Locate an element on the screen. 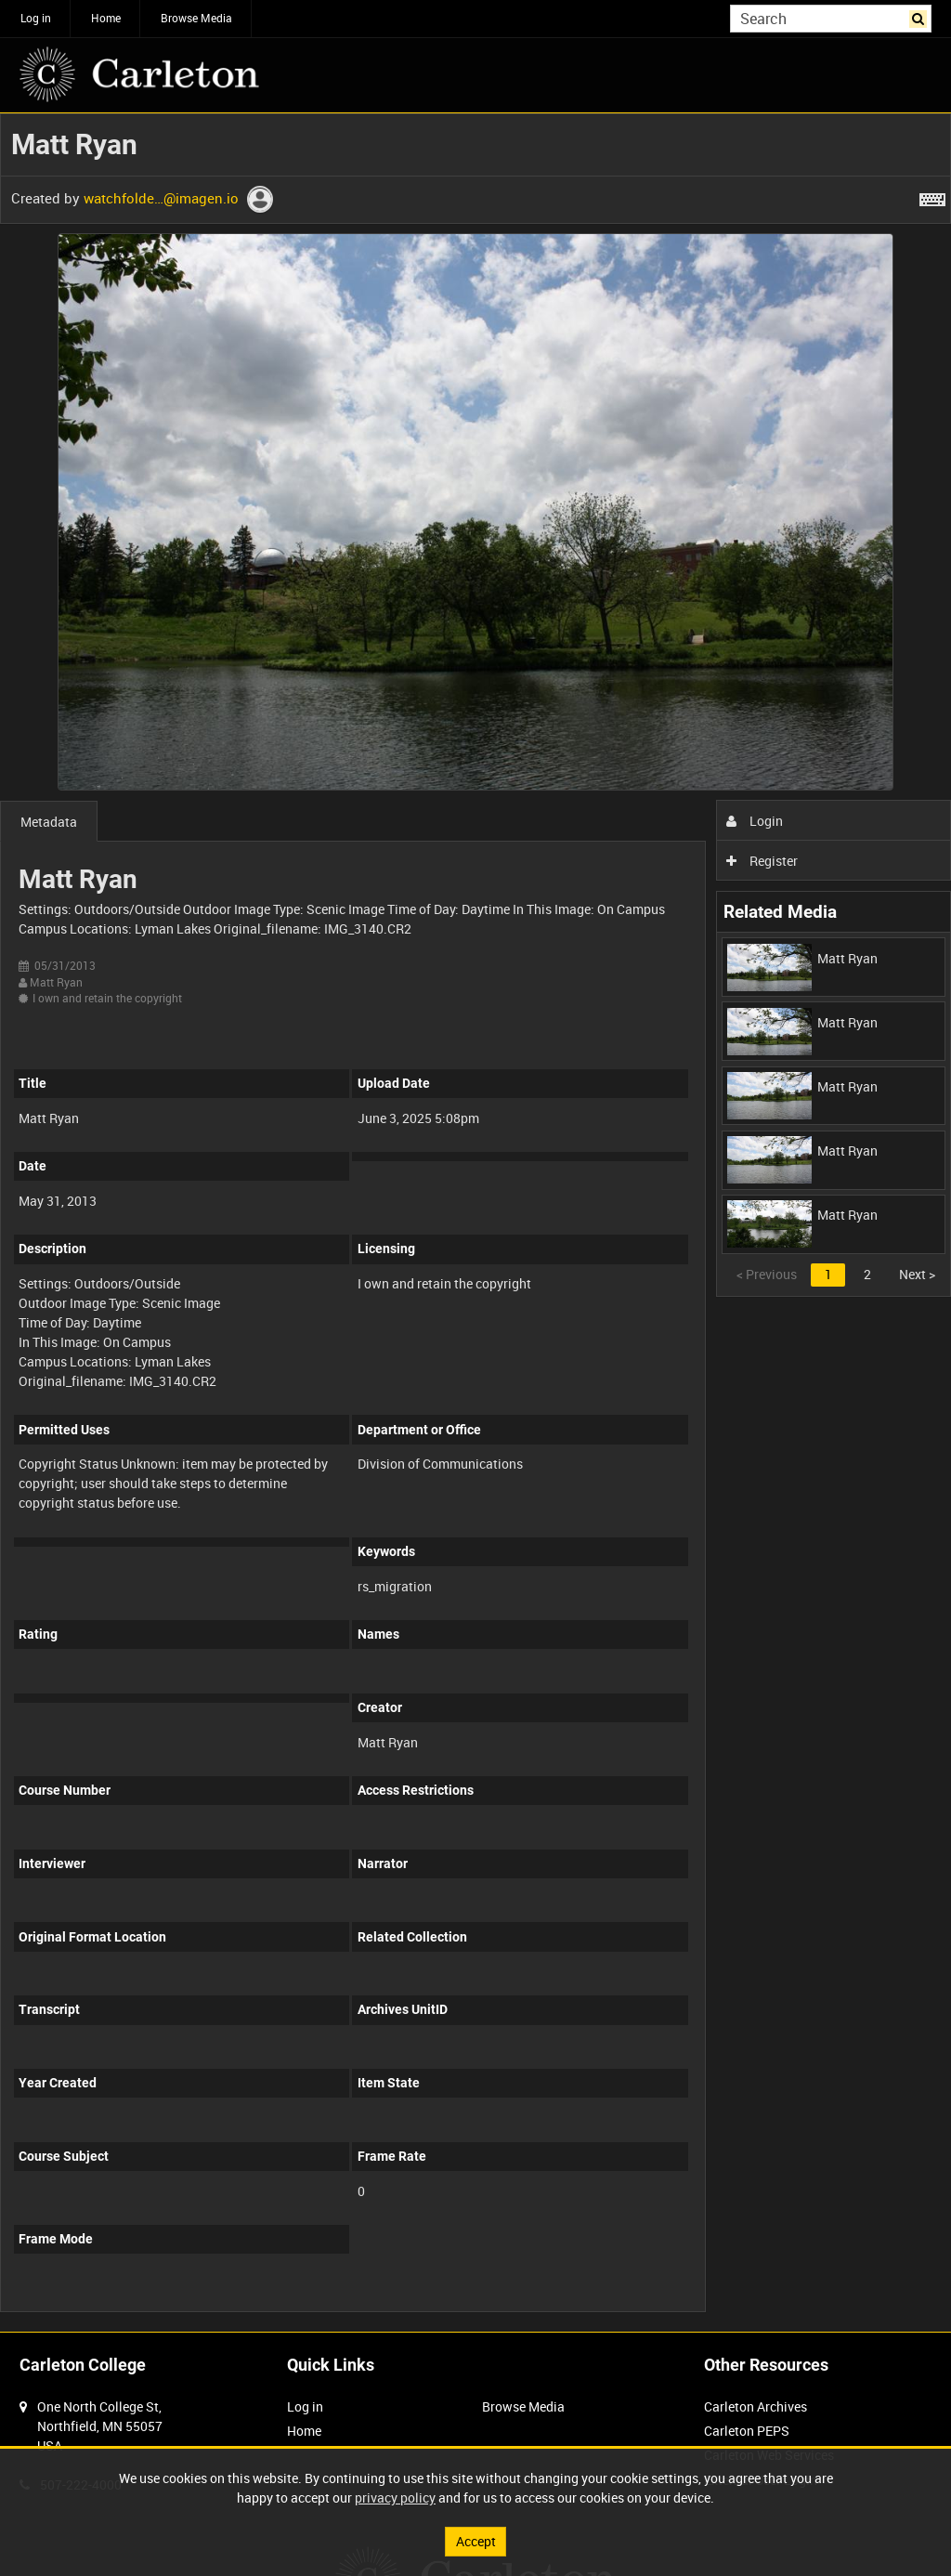 The height and width of the screenshot is (2576, 951). Log in is located at coordinates (35, 17).